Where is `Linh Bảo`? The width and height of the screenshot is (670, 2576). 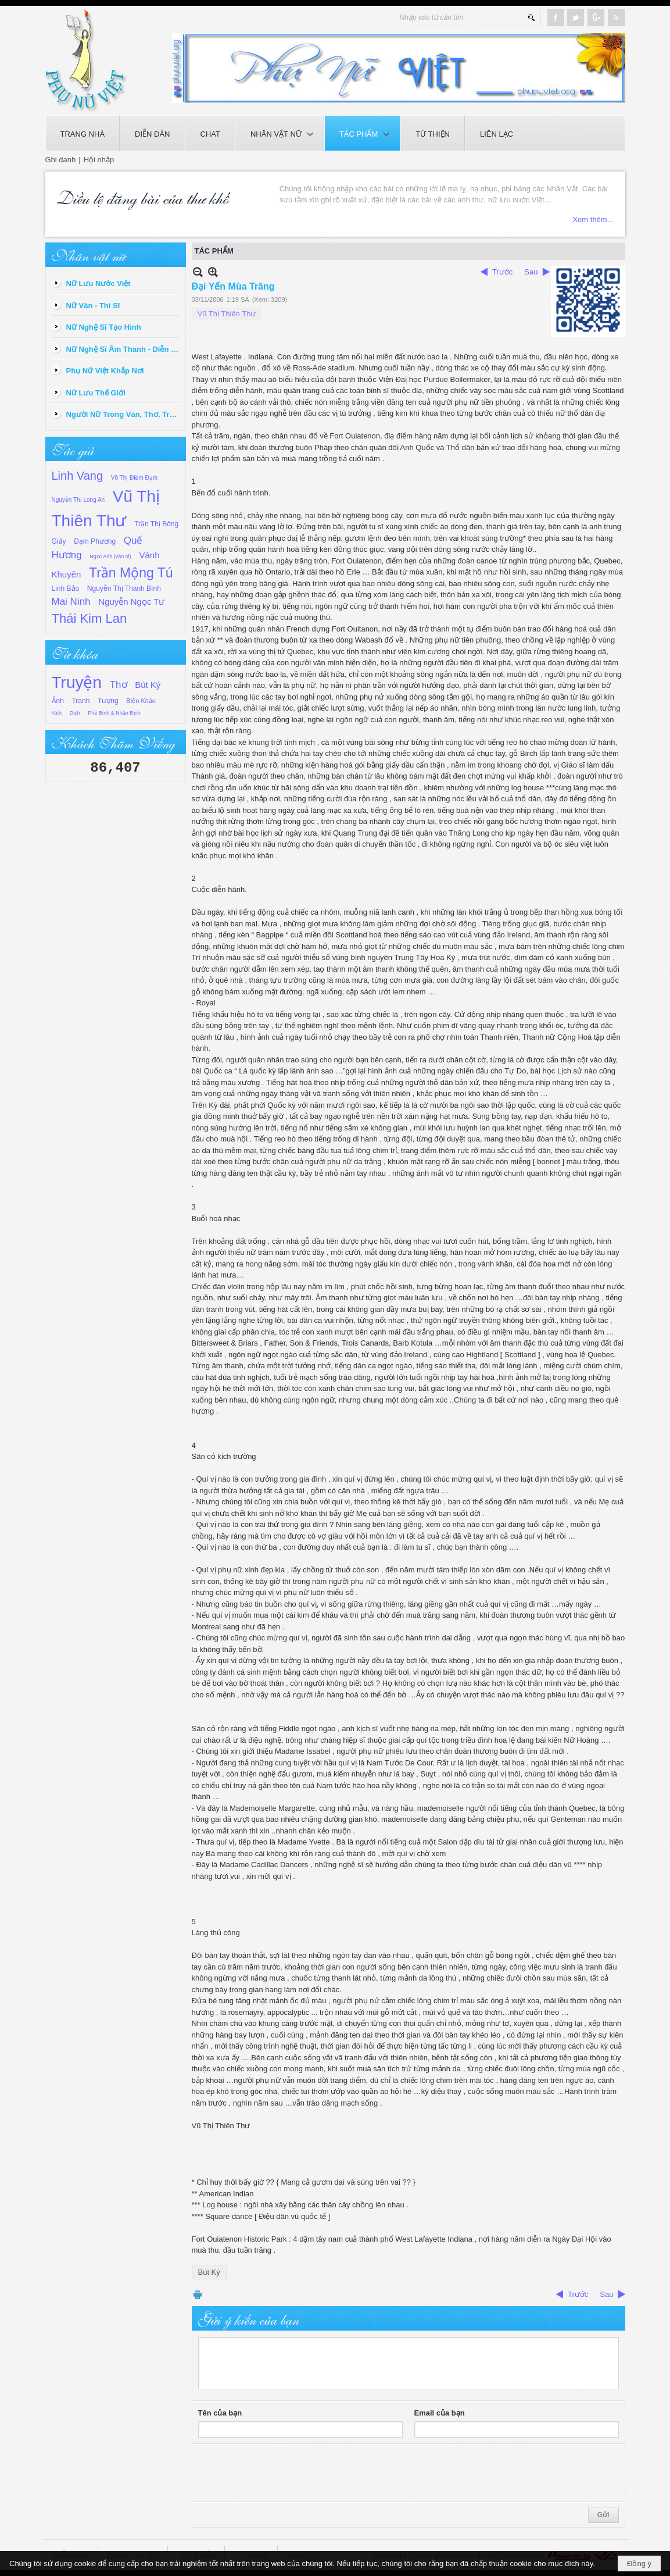 Linh Bảo is located at coordinates (66, 588).